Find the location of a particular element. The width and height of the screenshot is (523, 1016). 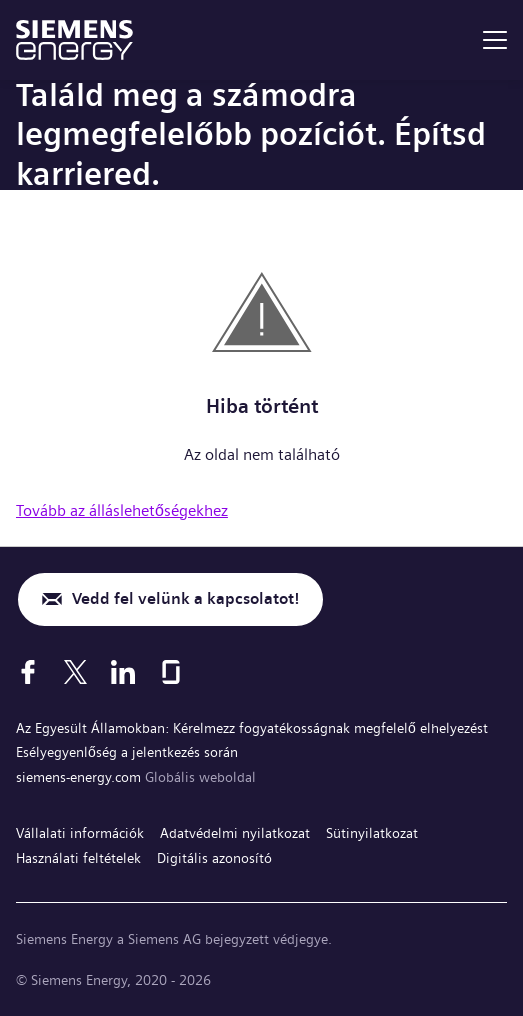

[Facebook] is located at coordinates (28, 672).